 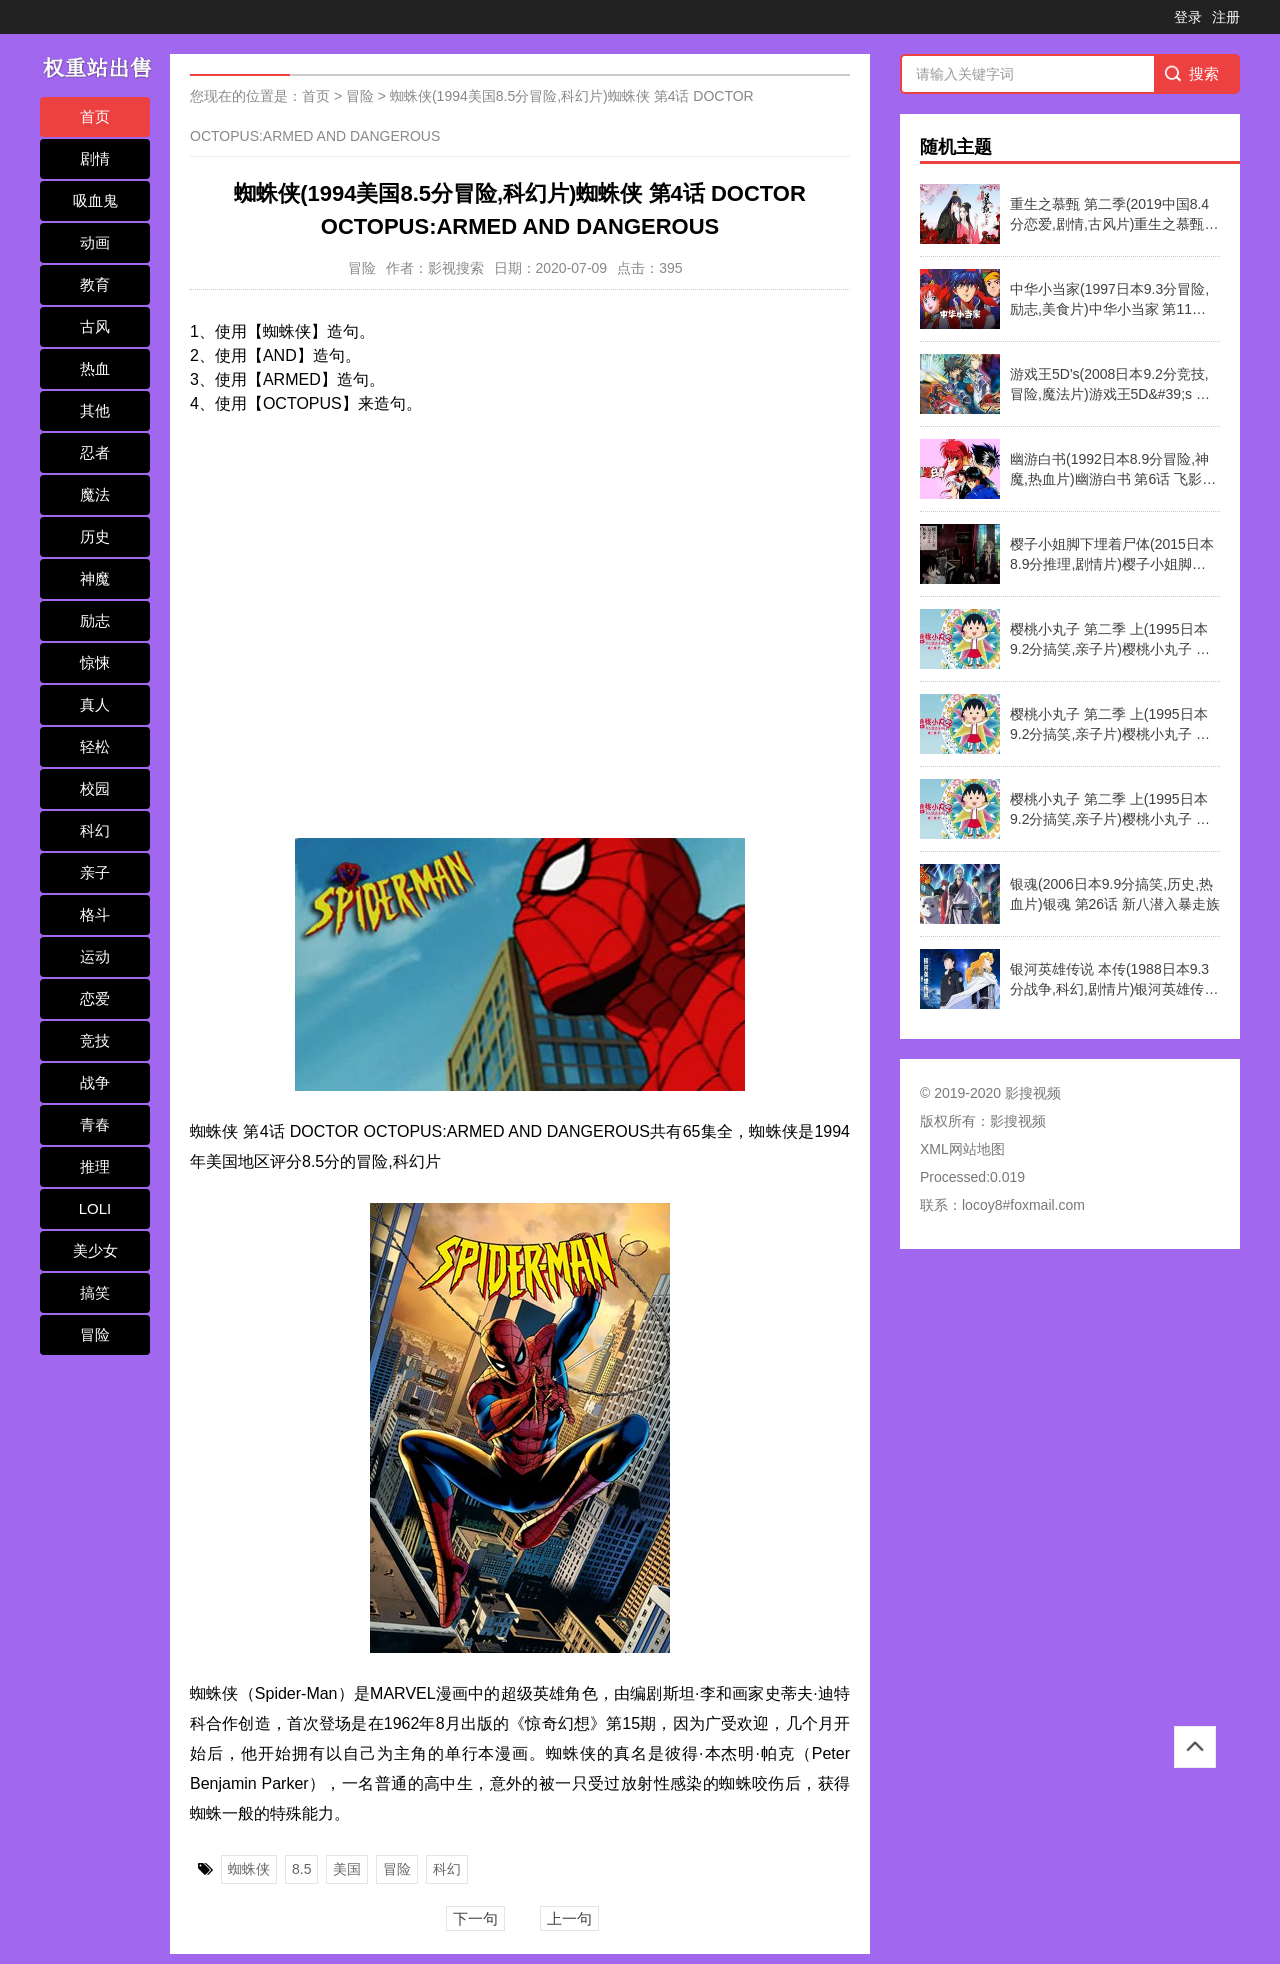 What do you see at coordinates (95, 1250) in the screenshot?
I see `美少女` at bounding box center [95, 1250].